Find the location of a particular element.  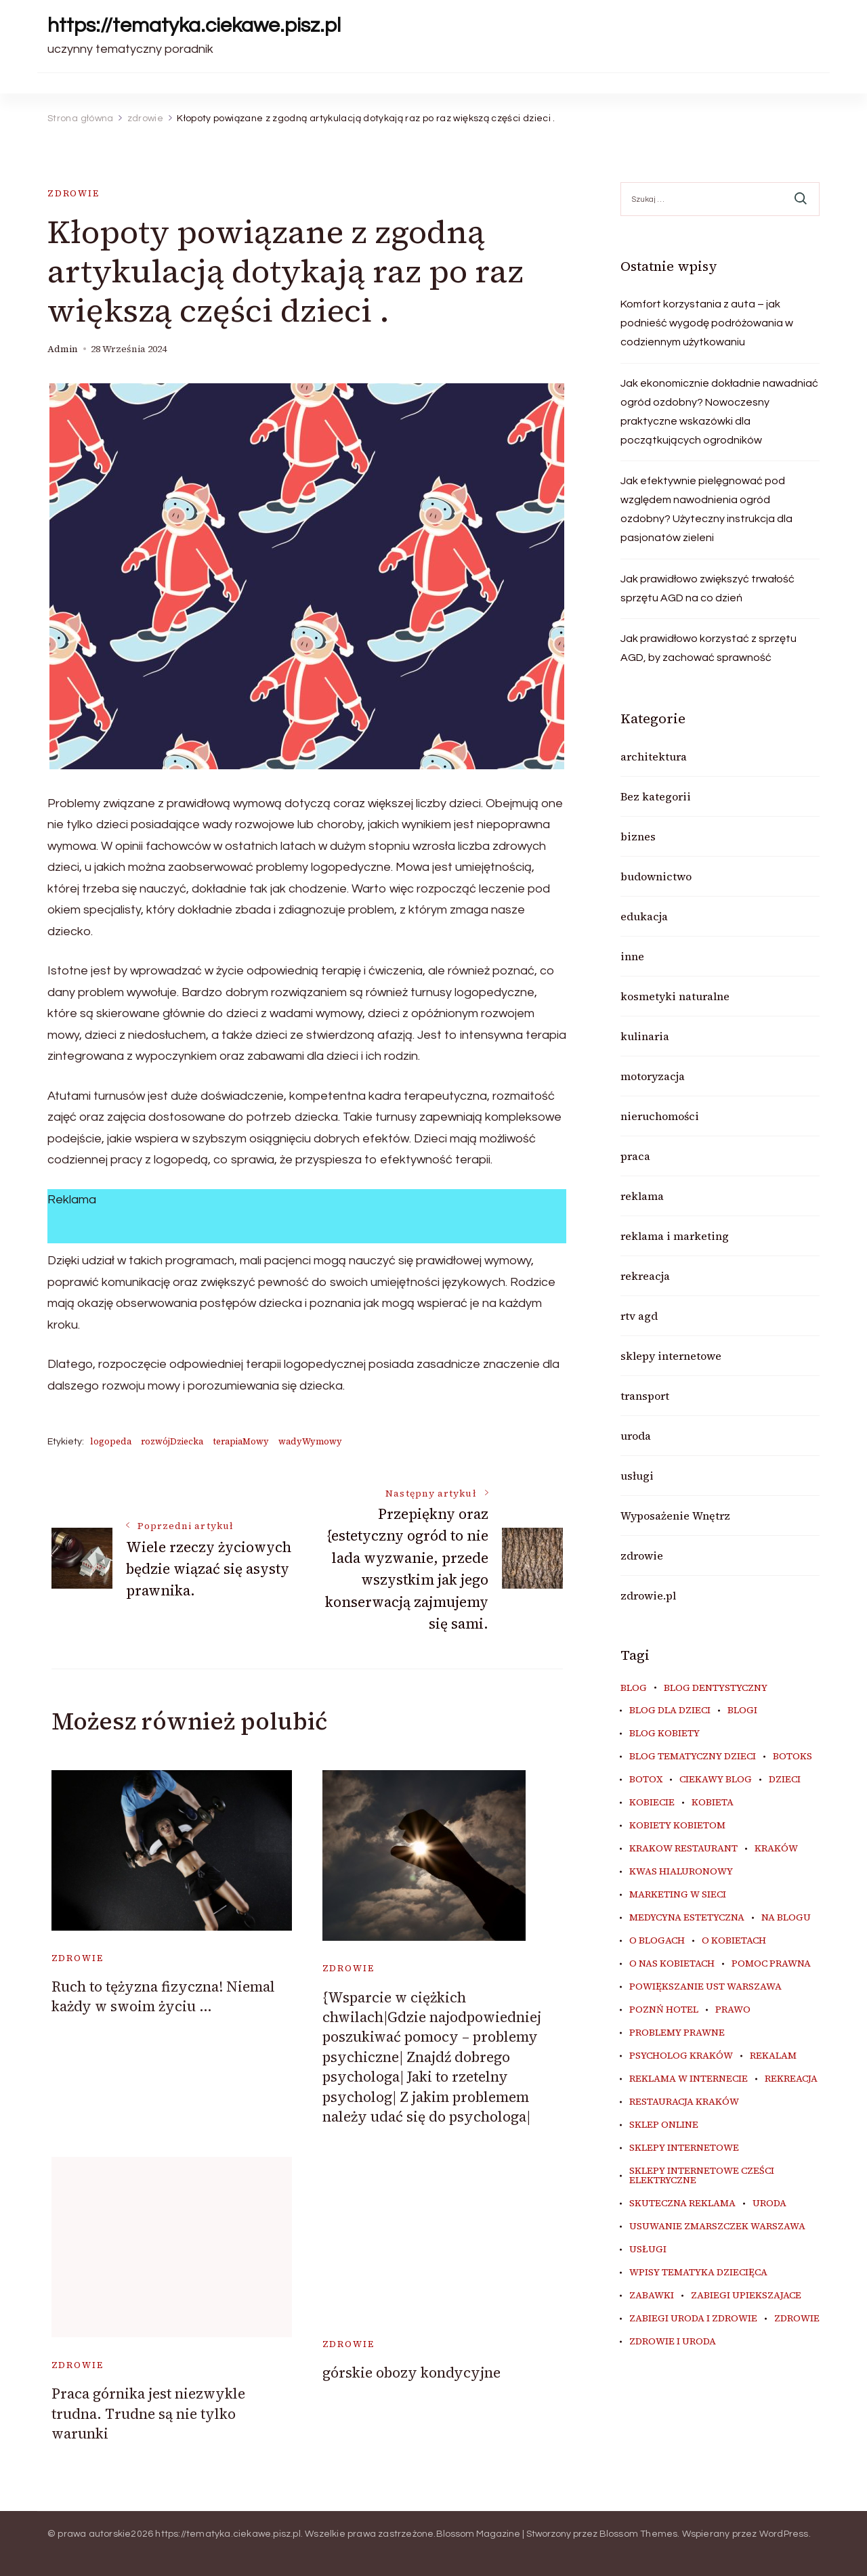

usuwanie zmarszczek warszawa [usuwanie zmarszczek warszawa (6 elementów)] is located at coordinates (717, 2226).